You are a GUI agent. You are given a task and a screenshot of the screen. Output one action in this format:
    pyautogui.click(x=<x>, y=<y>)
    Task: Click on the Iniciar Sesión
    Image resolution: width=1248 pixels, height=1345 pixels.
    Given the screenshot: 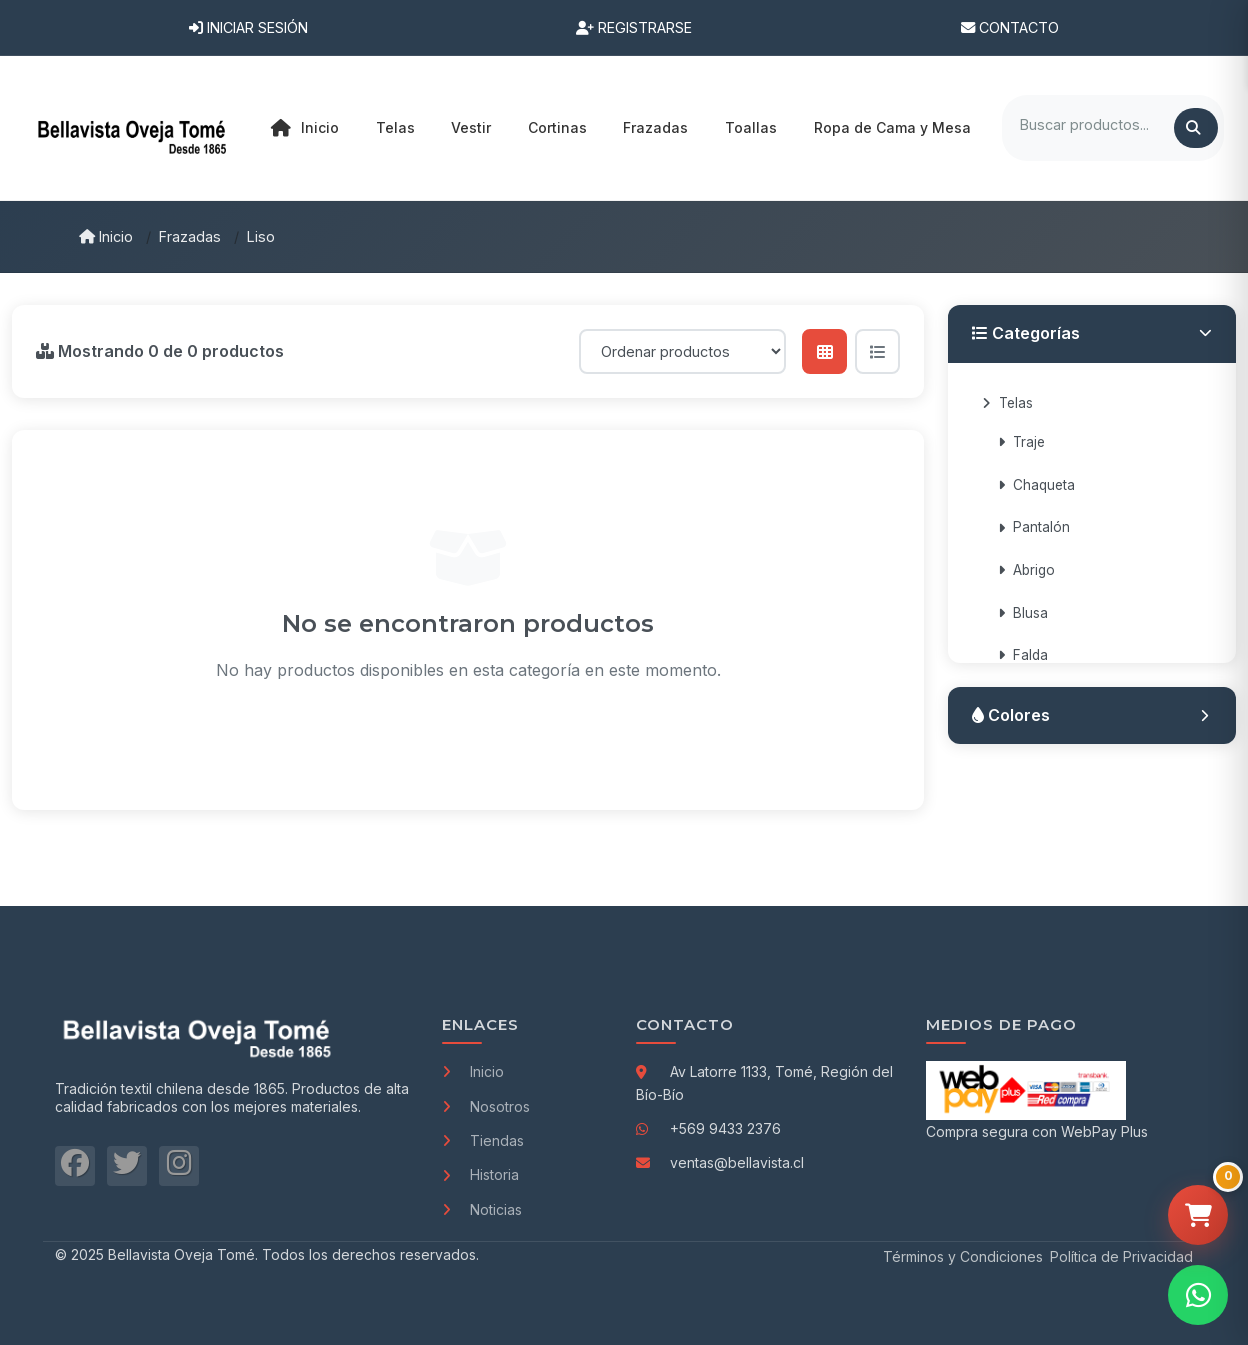 What is the action you would take?
    pyautogui.click(x=248, y=27)
    